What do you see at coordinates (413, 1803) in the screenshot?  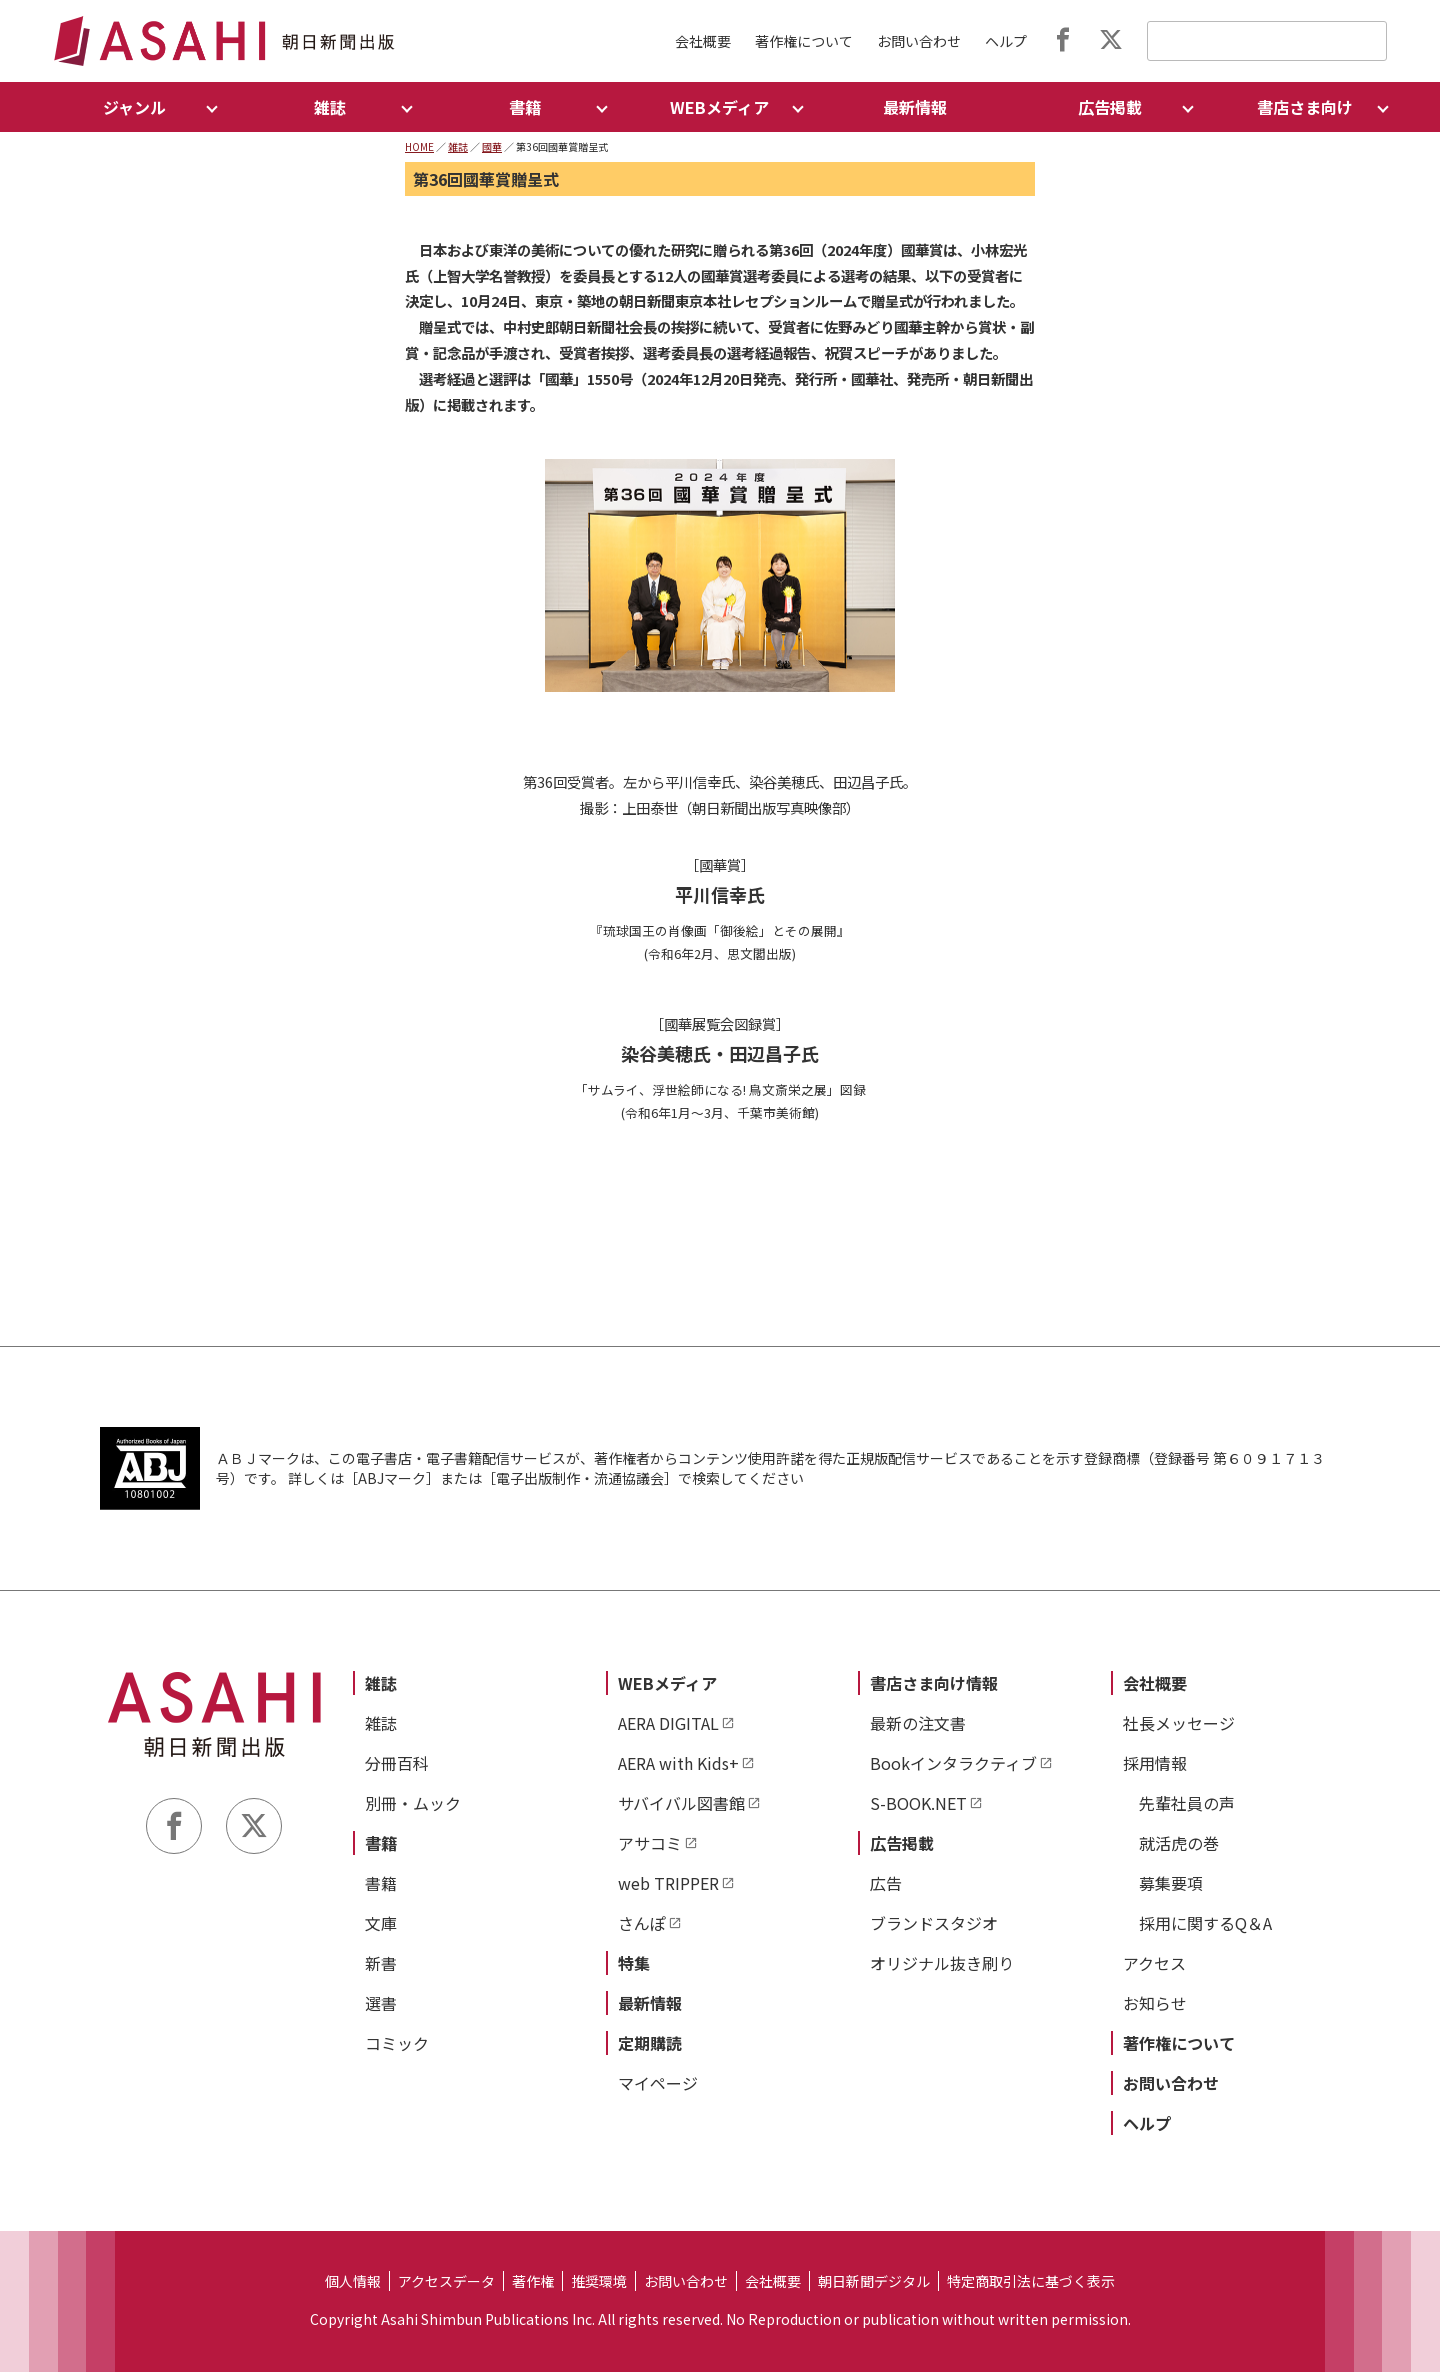 I see `別冊・ムック` at bounding box center [413, 1803].